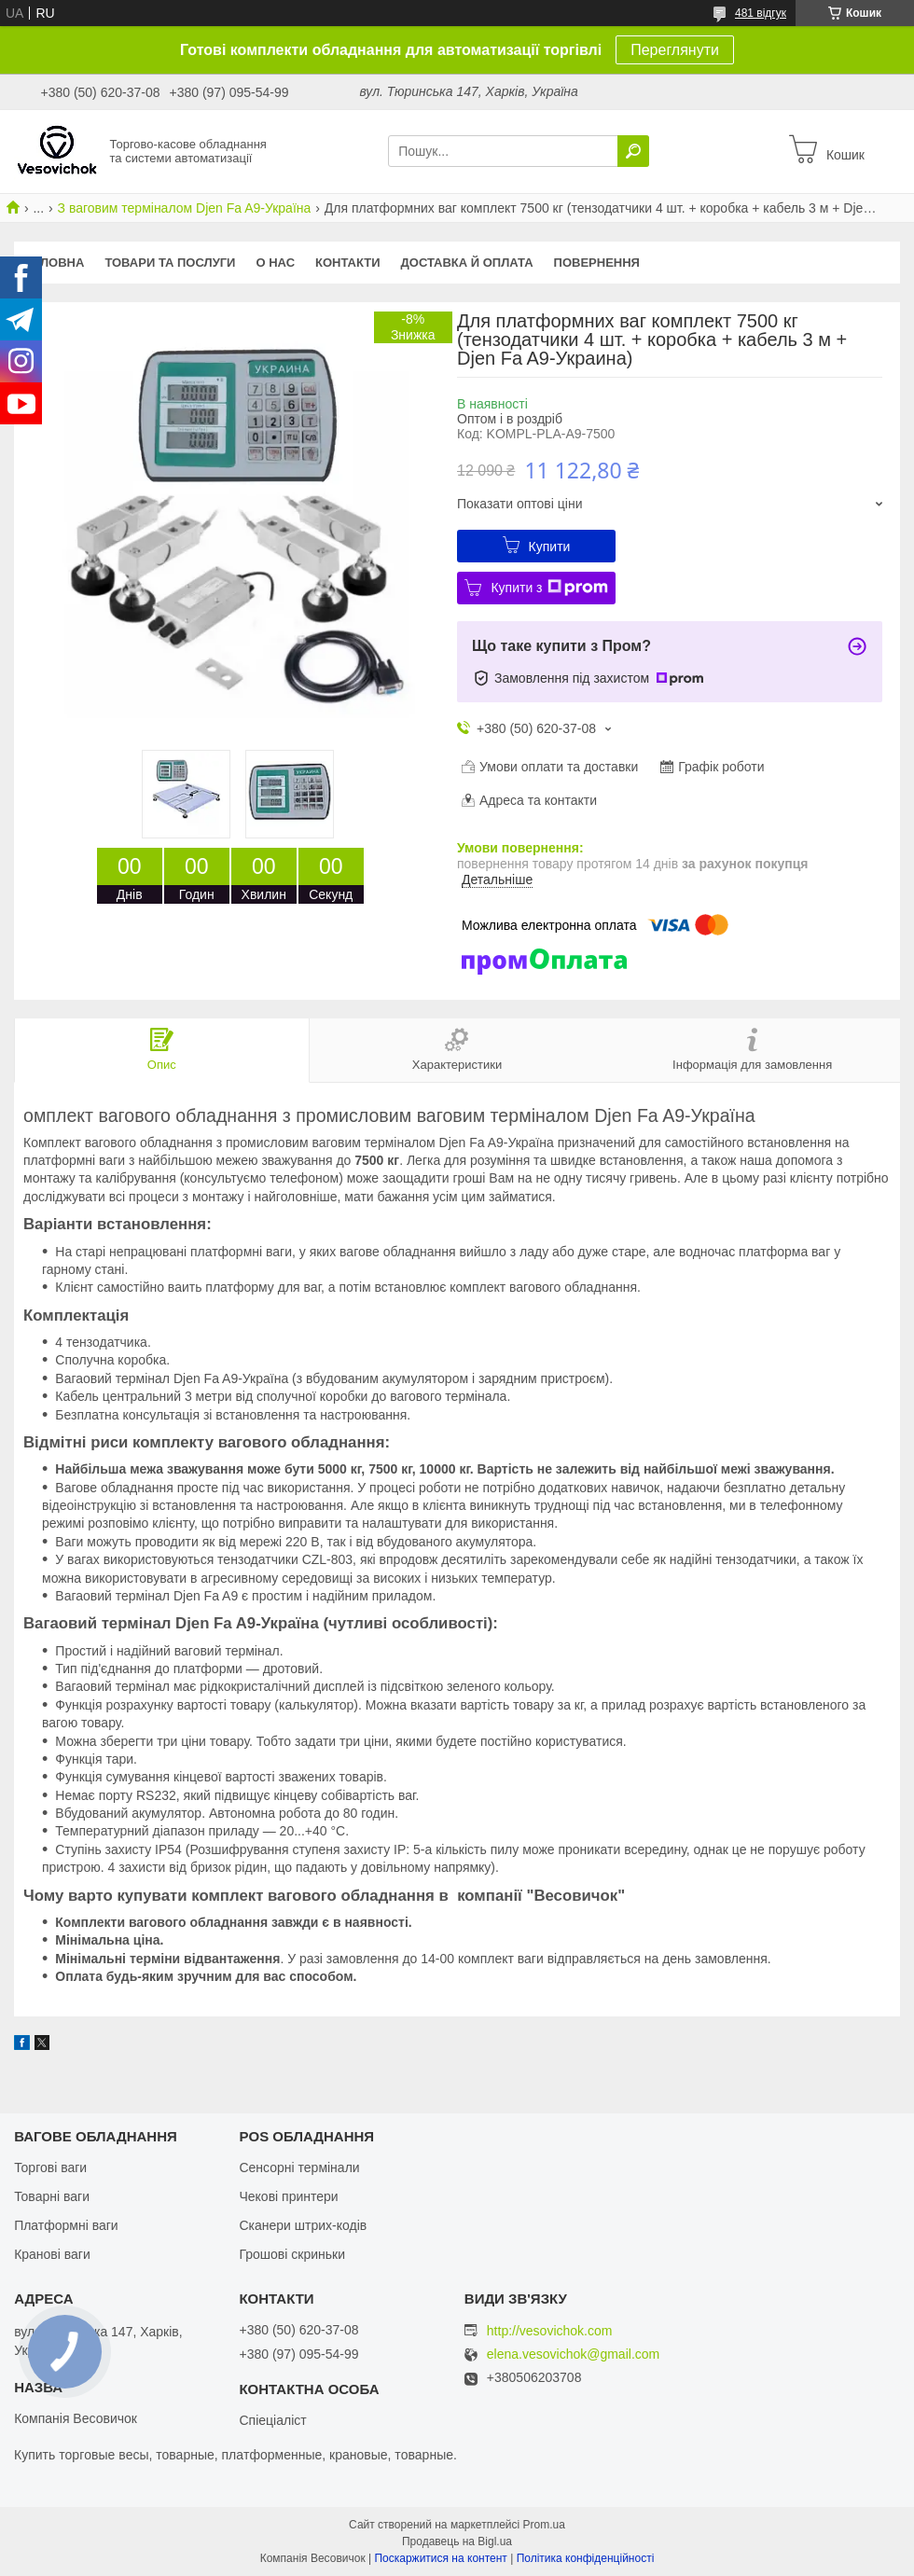 The height and width of the screenshot is (2576, 914). What do you see at coordinates (457, 2541) in the screenshot?
I see `Продавець на Bigl.ua` at bounding box center [457, 2541].